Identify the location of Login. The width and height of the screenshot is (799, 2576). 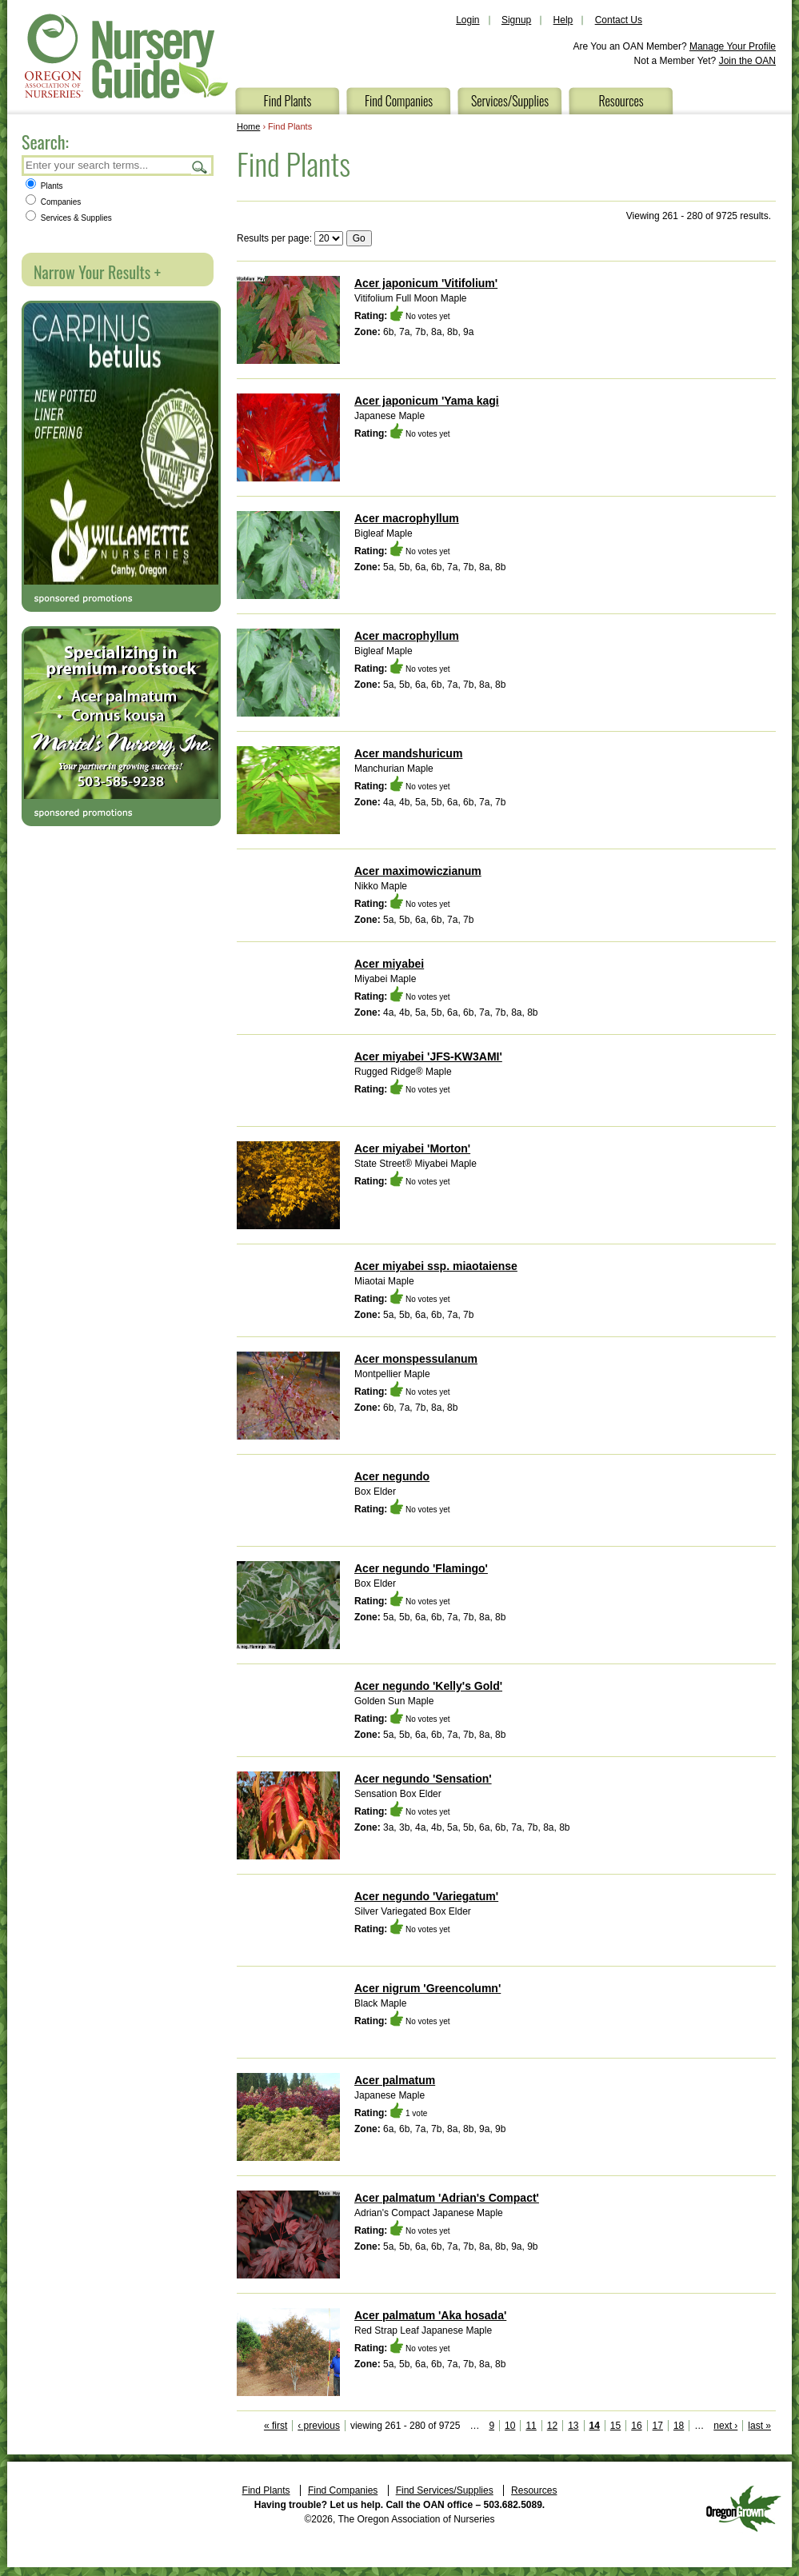
(467, 20).